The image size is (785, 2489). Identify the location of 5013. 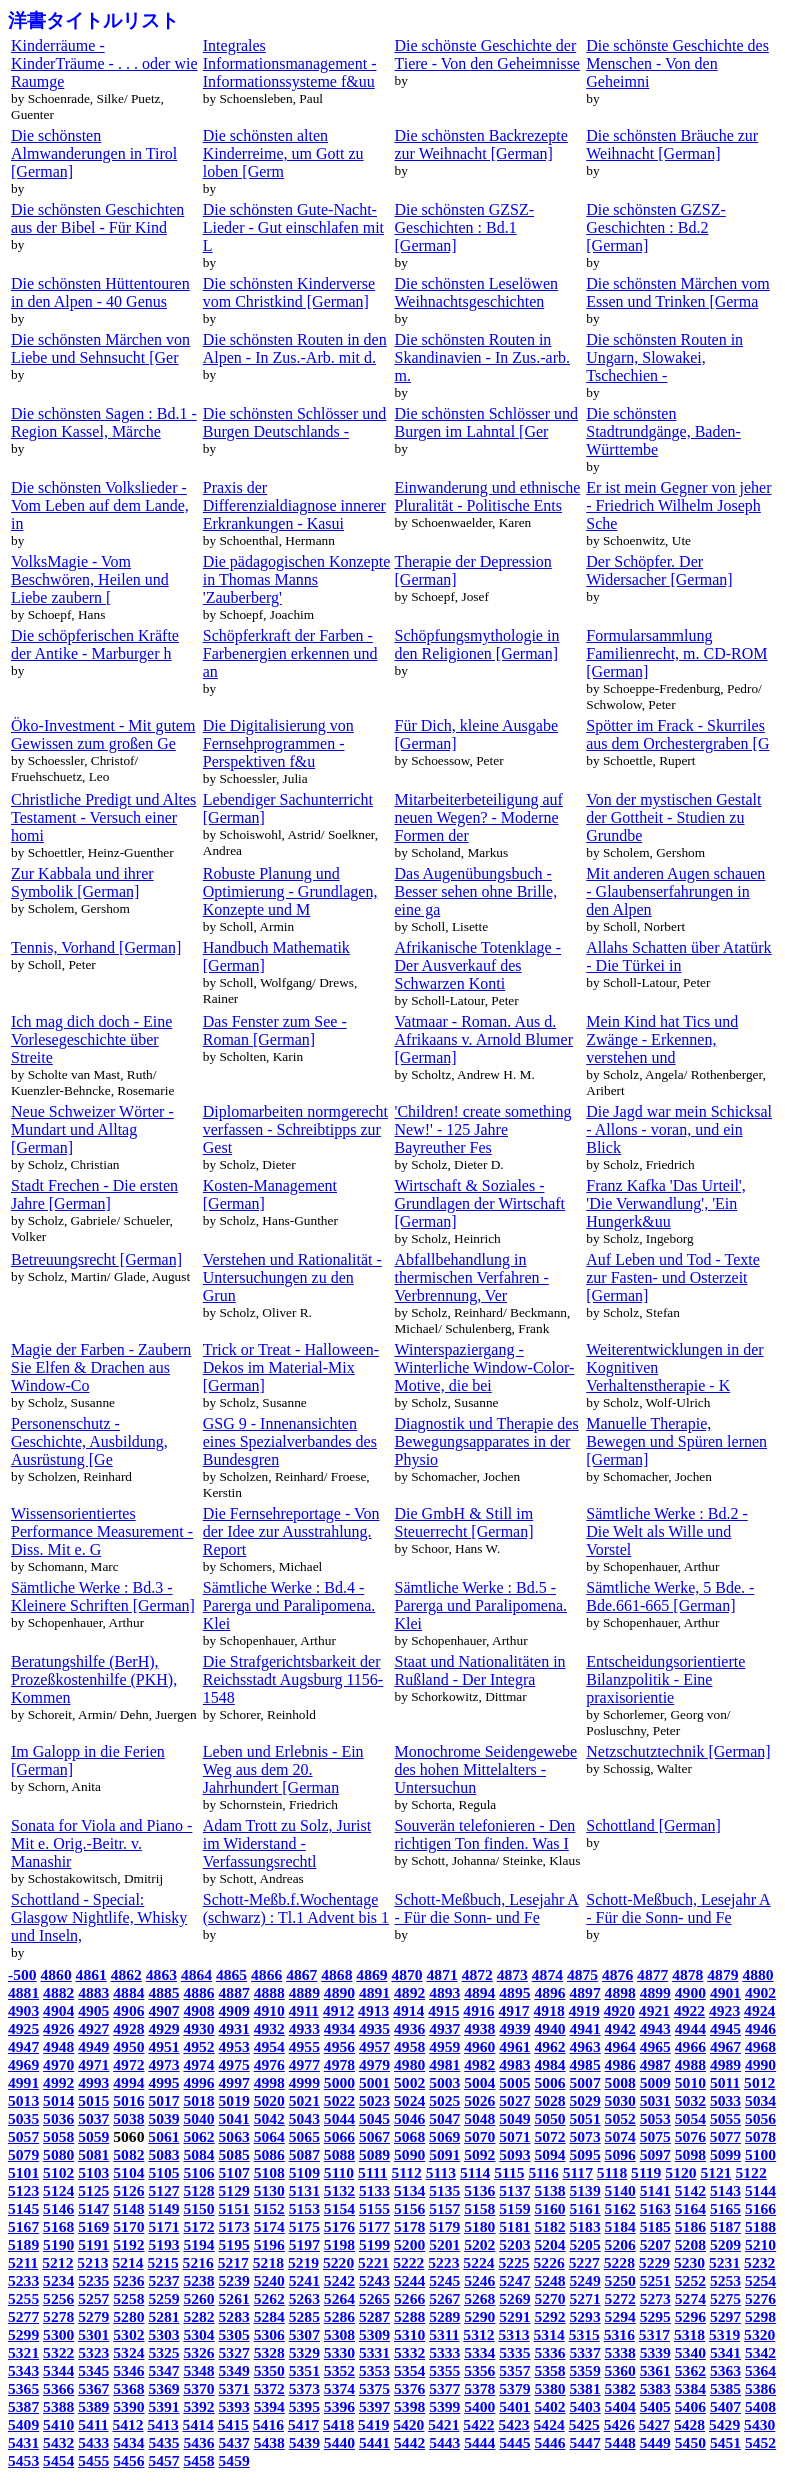
(23, 2100).